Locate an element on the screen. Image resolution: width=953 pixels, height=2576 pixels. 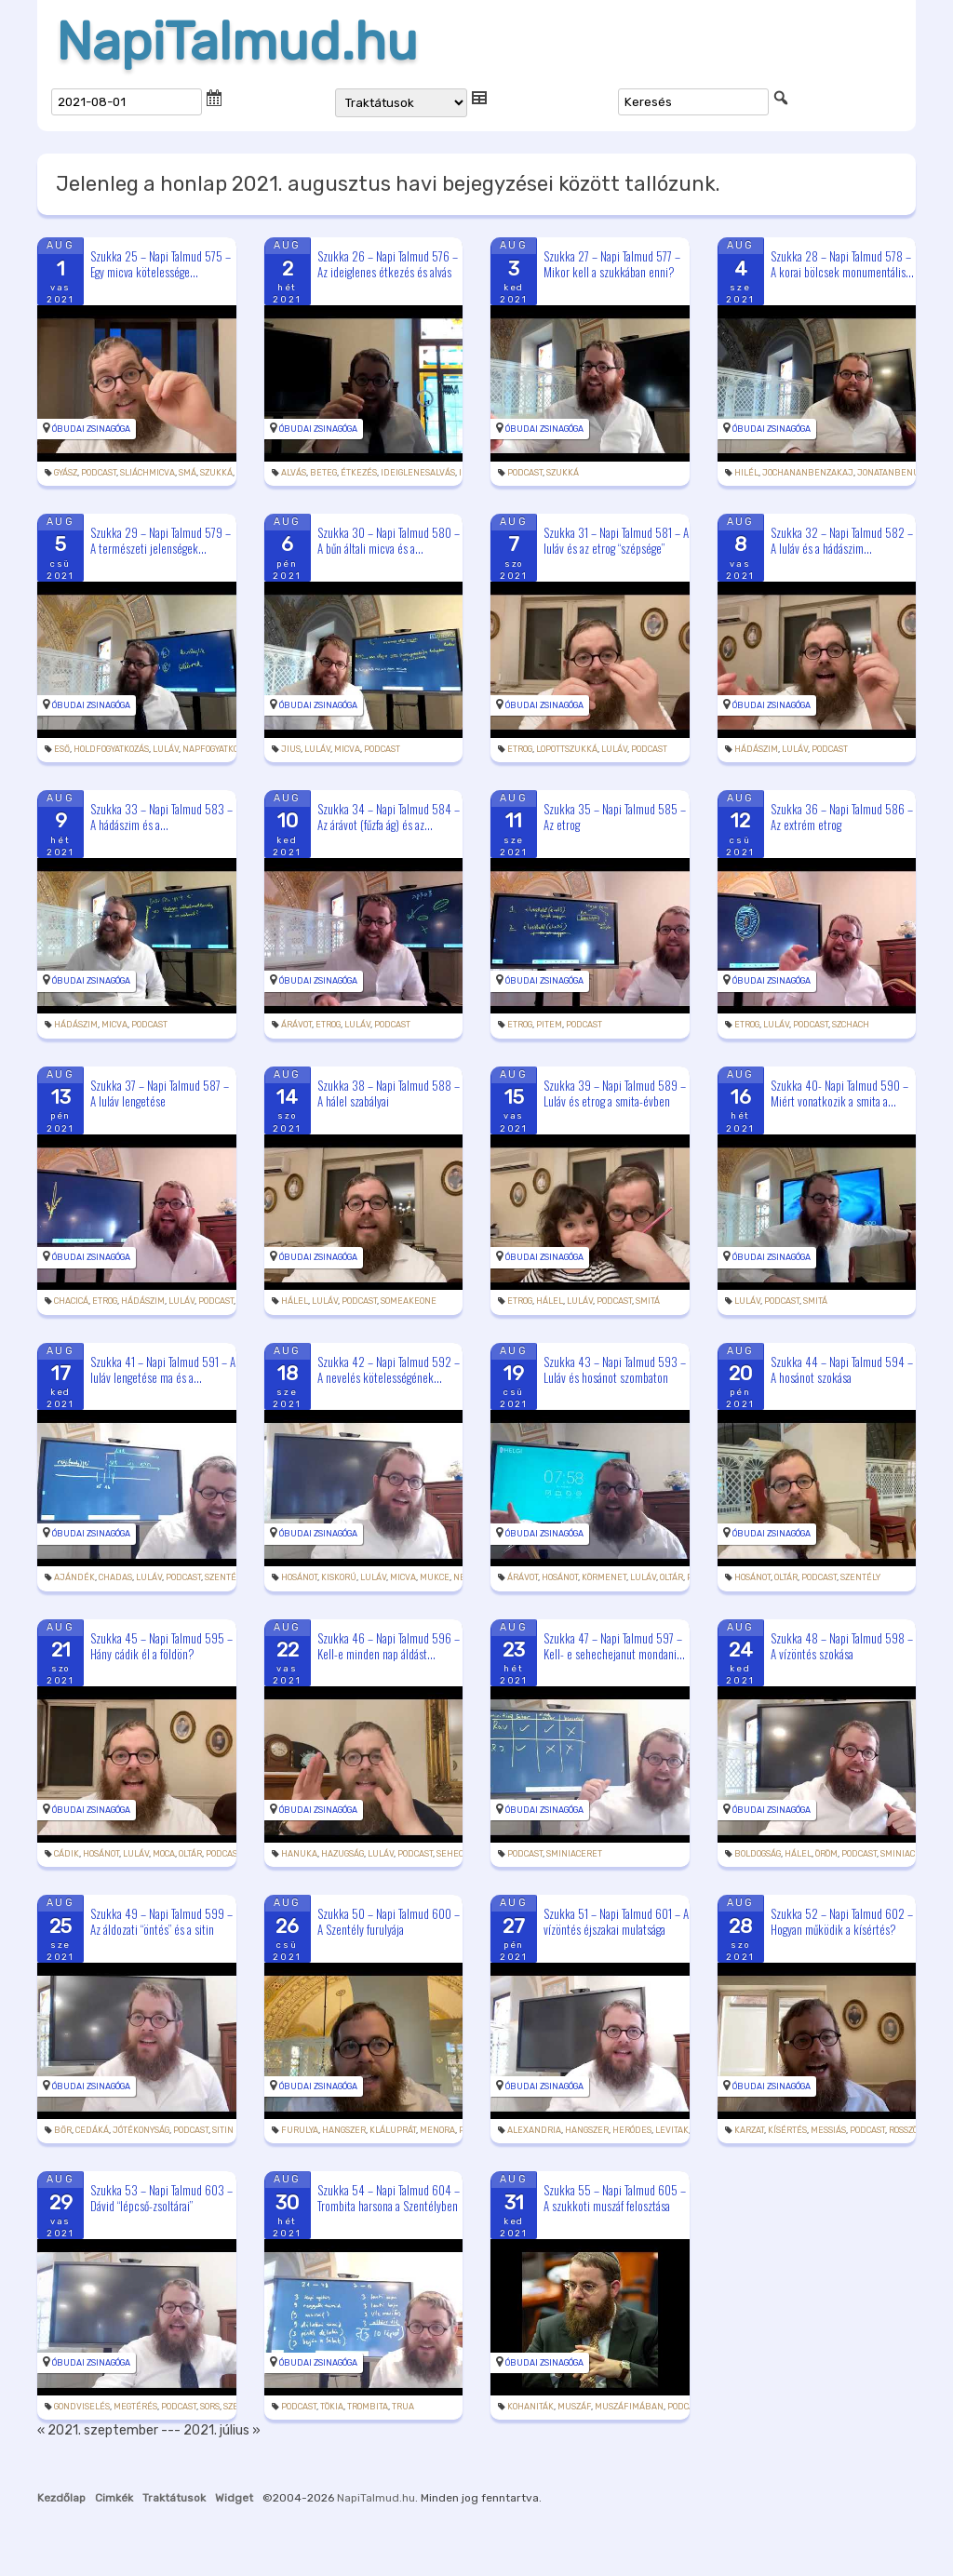
Szukka 26 – Napi Talmud 576 – Az ideiglenes étkezés és alvás is located at coordinates (387, 264).